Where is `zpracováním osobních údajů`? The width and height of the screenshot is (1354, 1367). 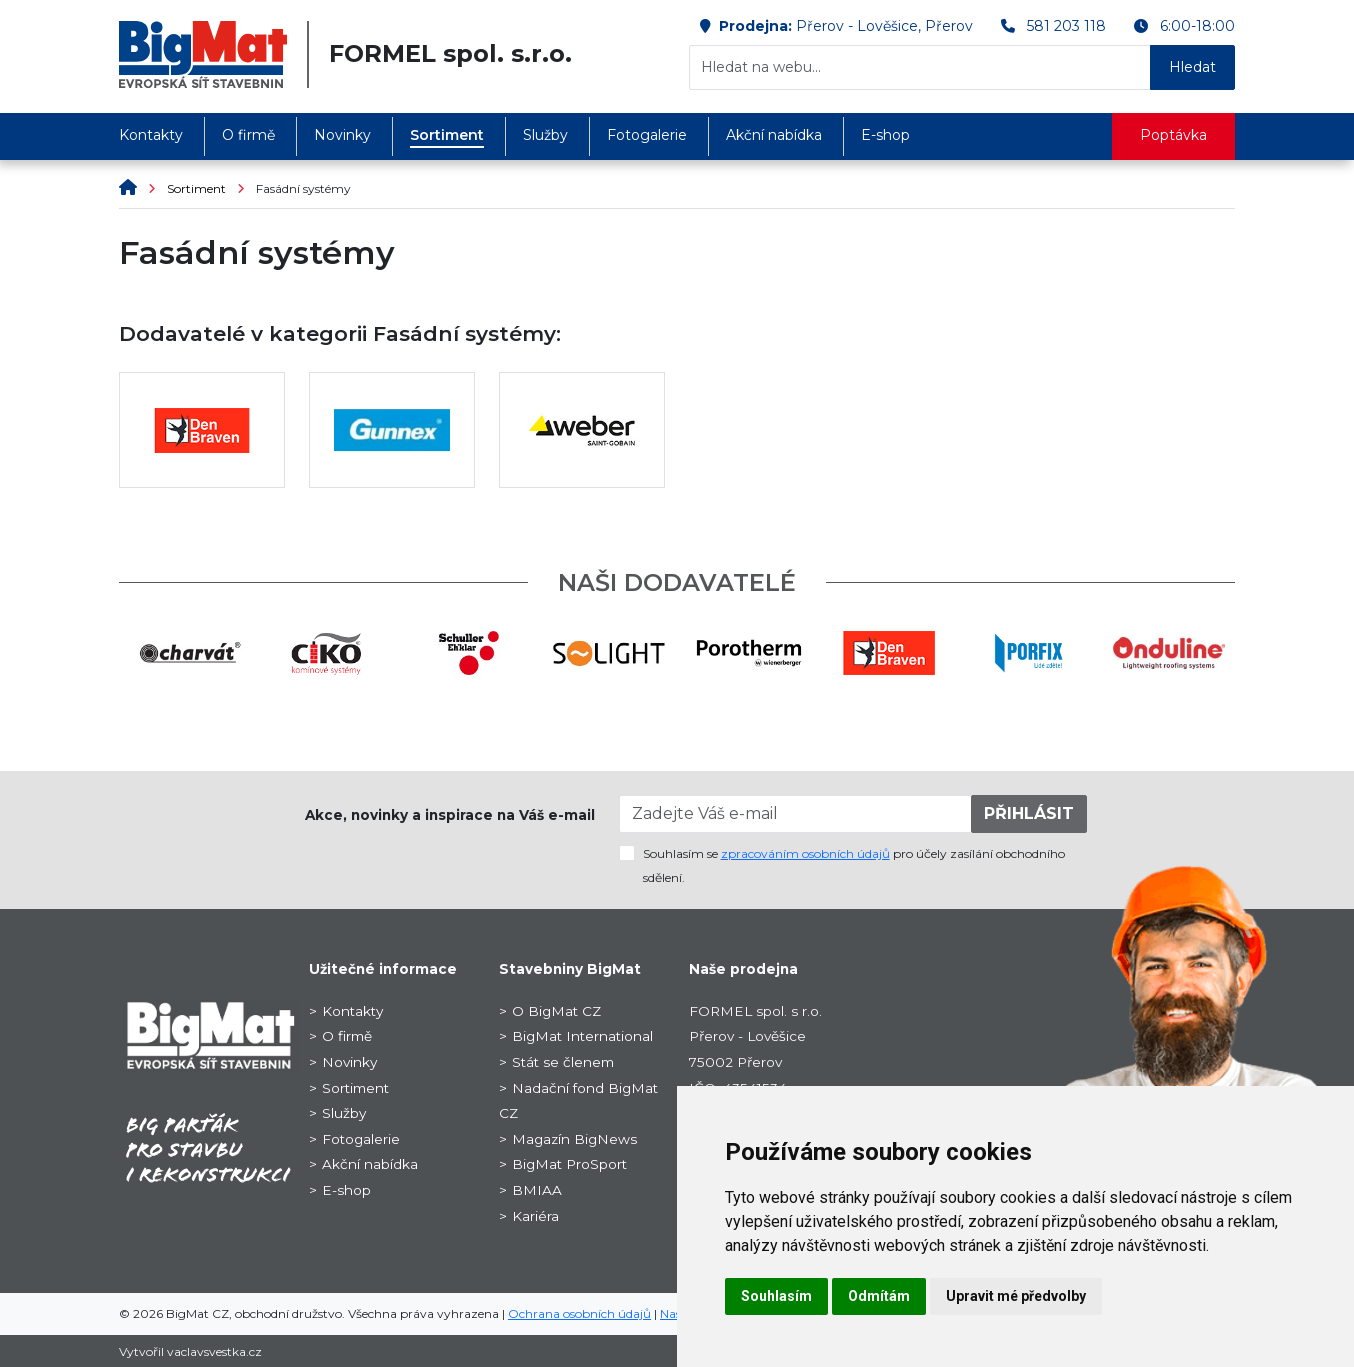
zpracováním osobních údajů is located at coordinates (805, 853).